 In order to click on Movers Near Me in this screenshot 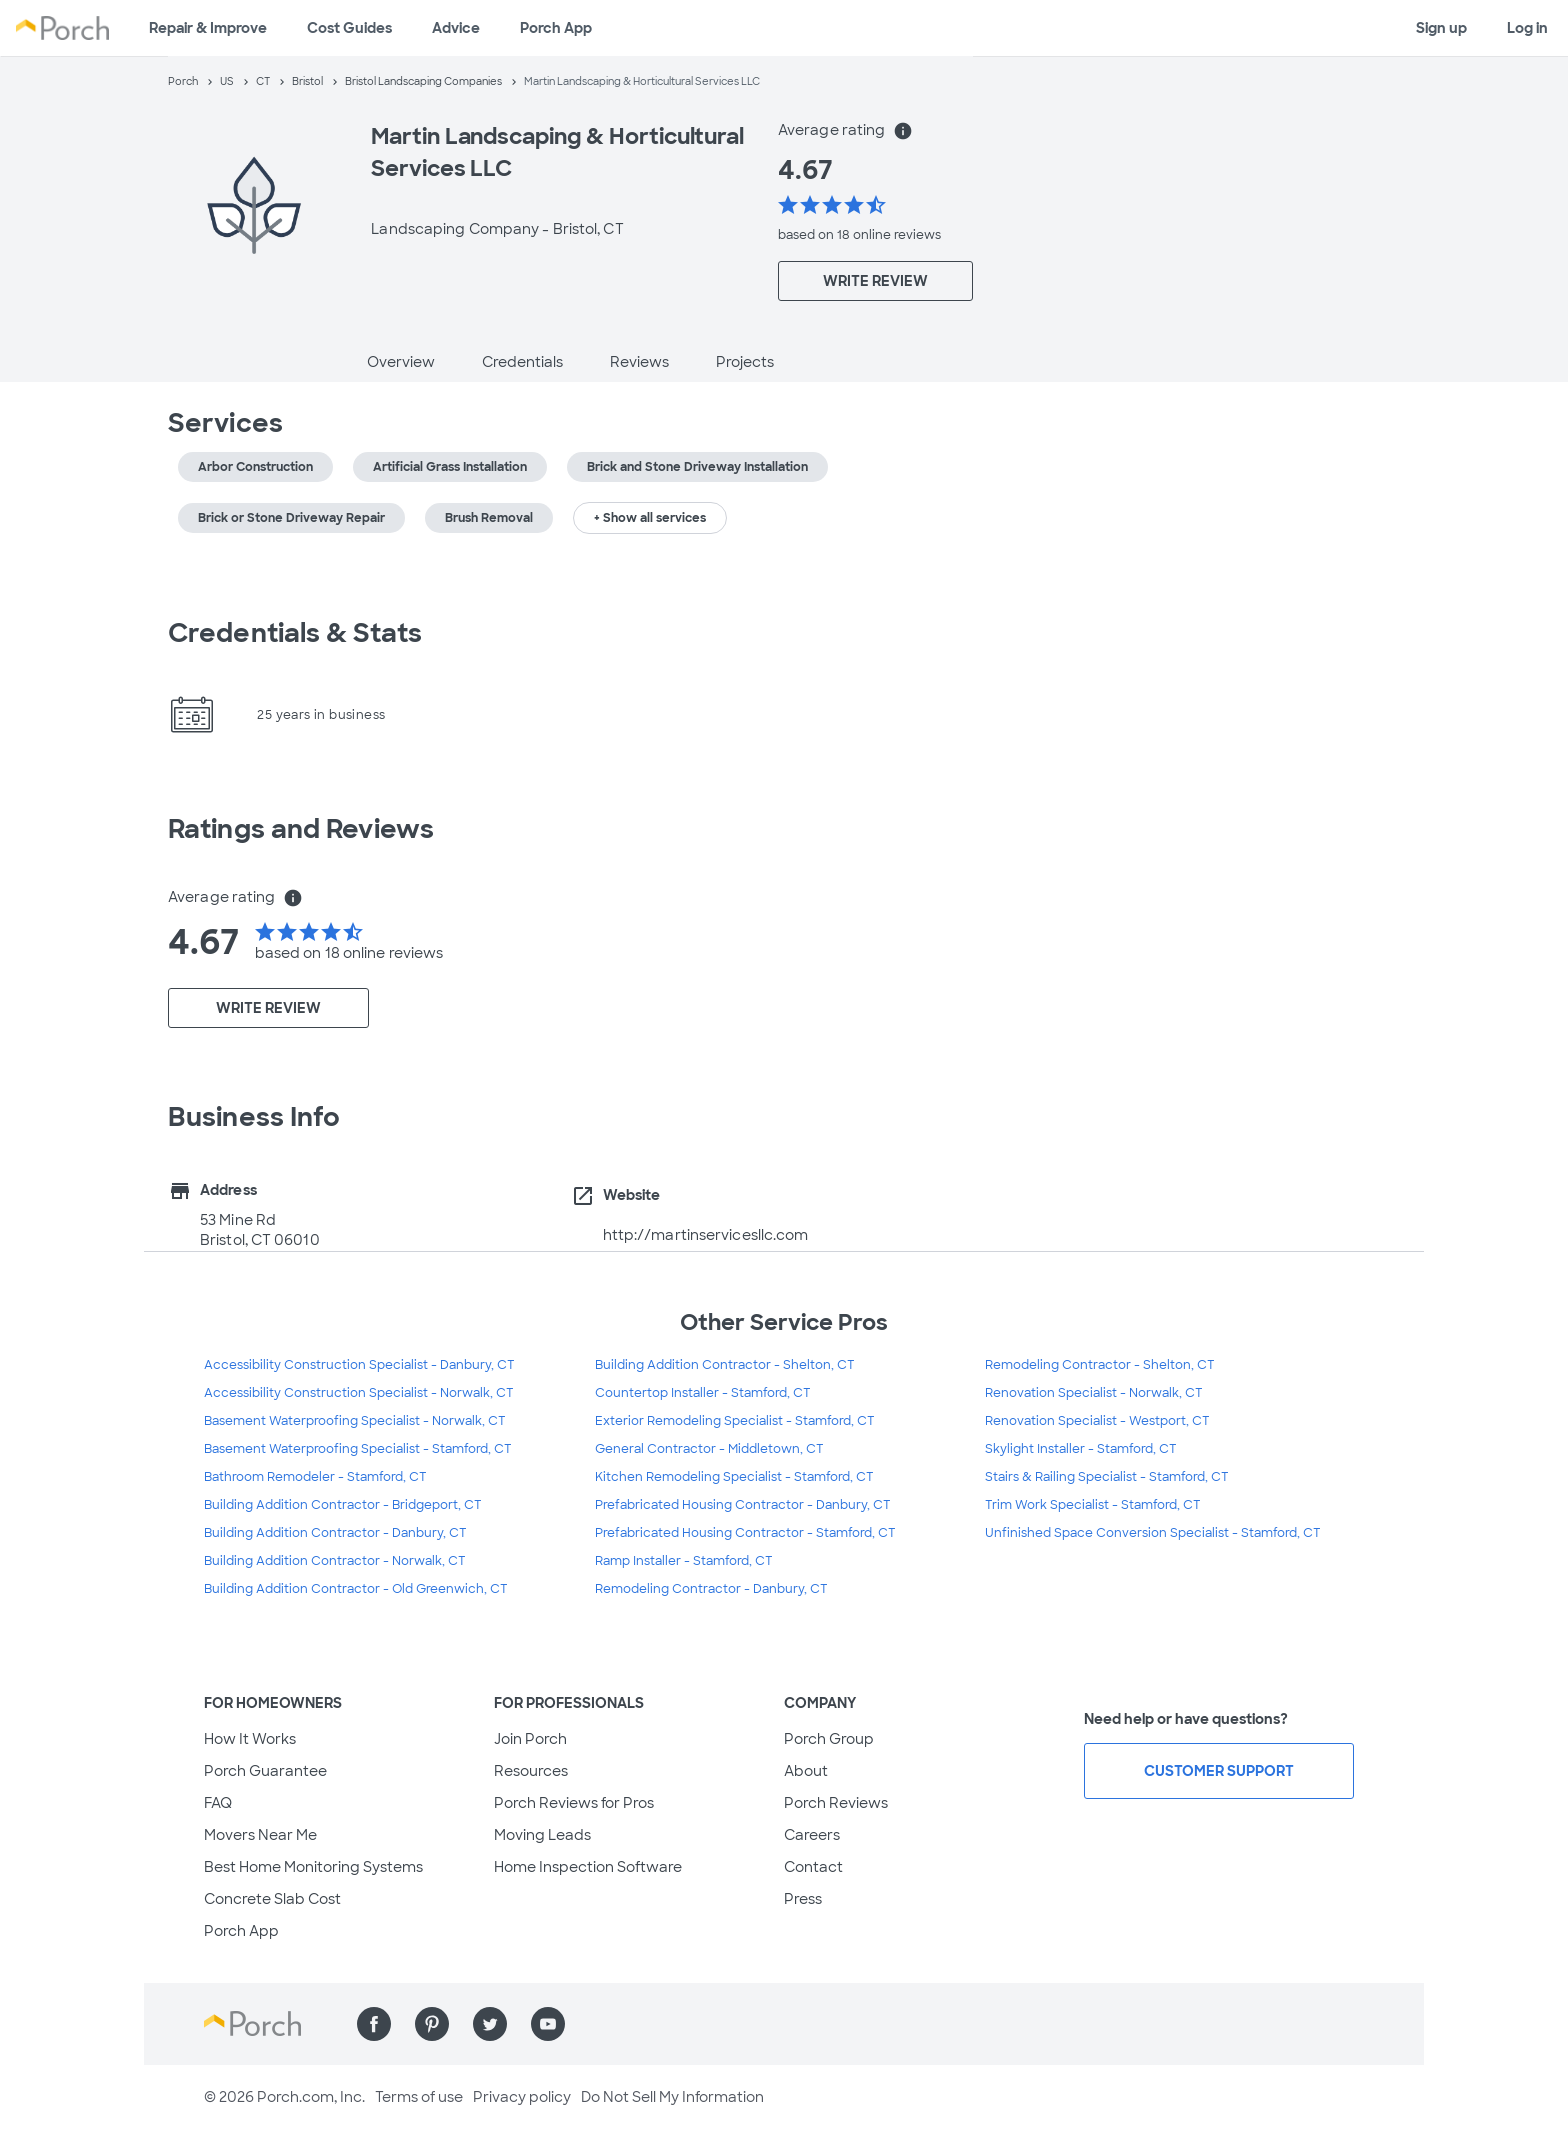, I will do `click(260, 1835)`.